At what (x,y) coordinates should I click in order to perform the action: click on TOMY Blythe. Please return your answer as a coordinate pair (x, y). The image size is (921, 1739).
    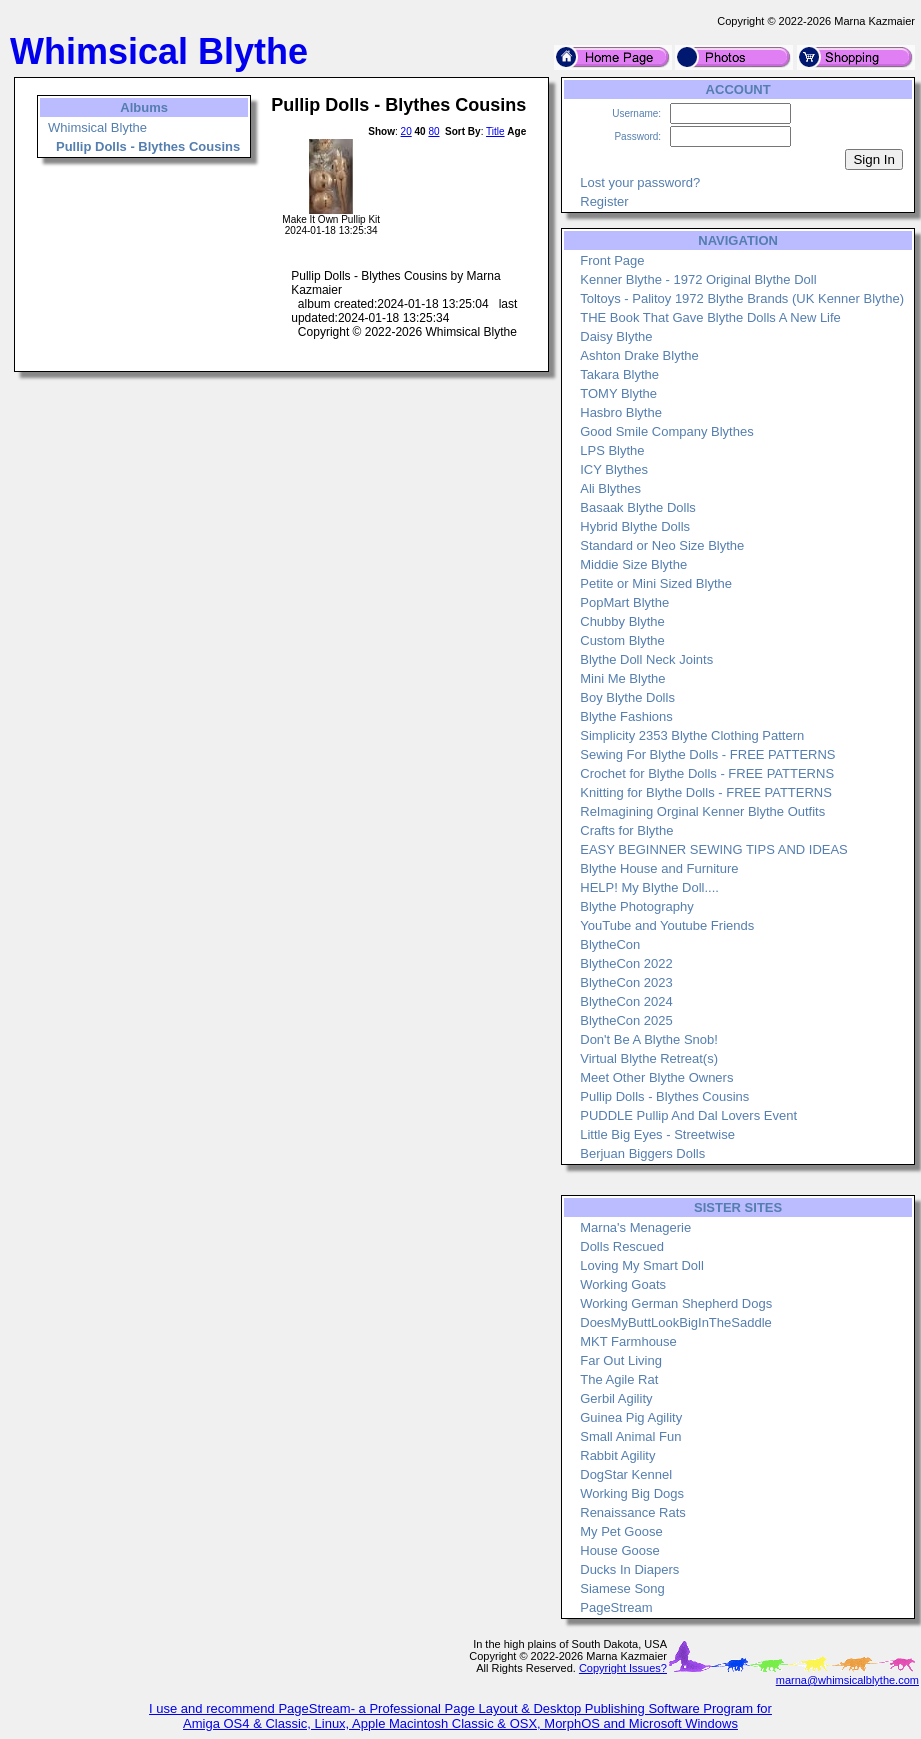
    Looking at the image, I should click on (618, 393).